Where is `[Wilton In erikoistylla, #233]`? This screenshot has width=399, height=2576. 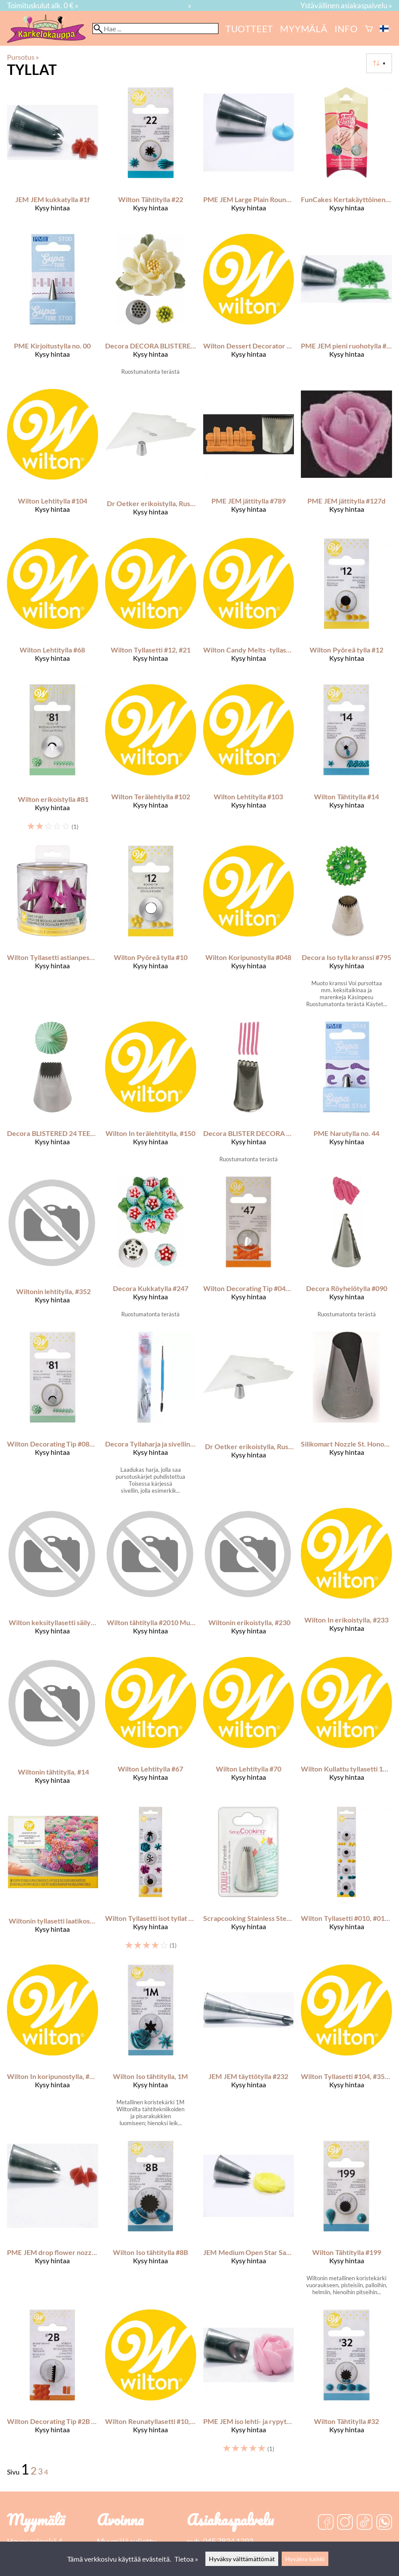 [Wilton In erikoistylla, #233] is located at coordinates (346, 1579).